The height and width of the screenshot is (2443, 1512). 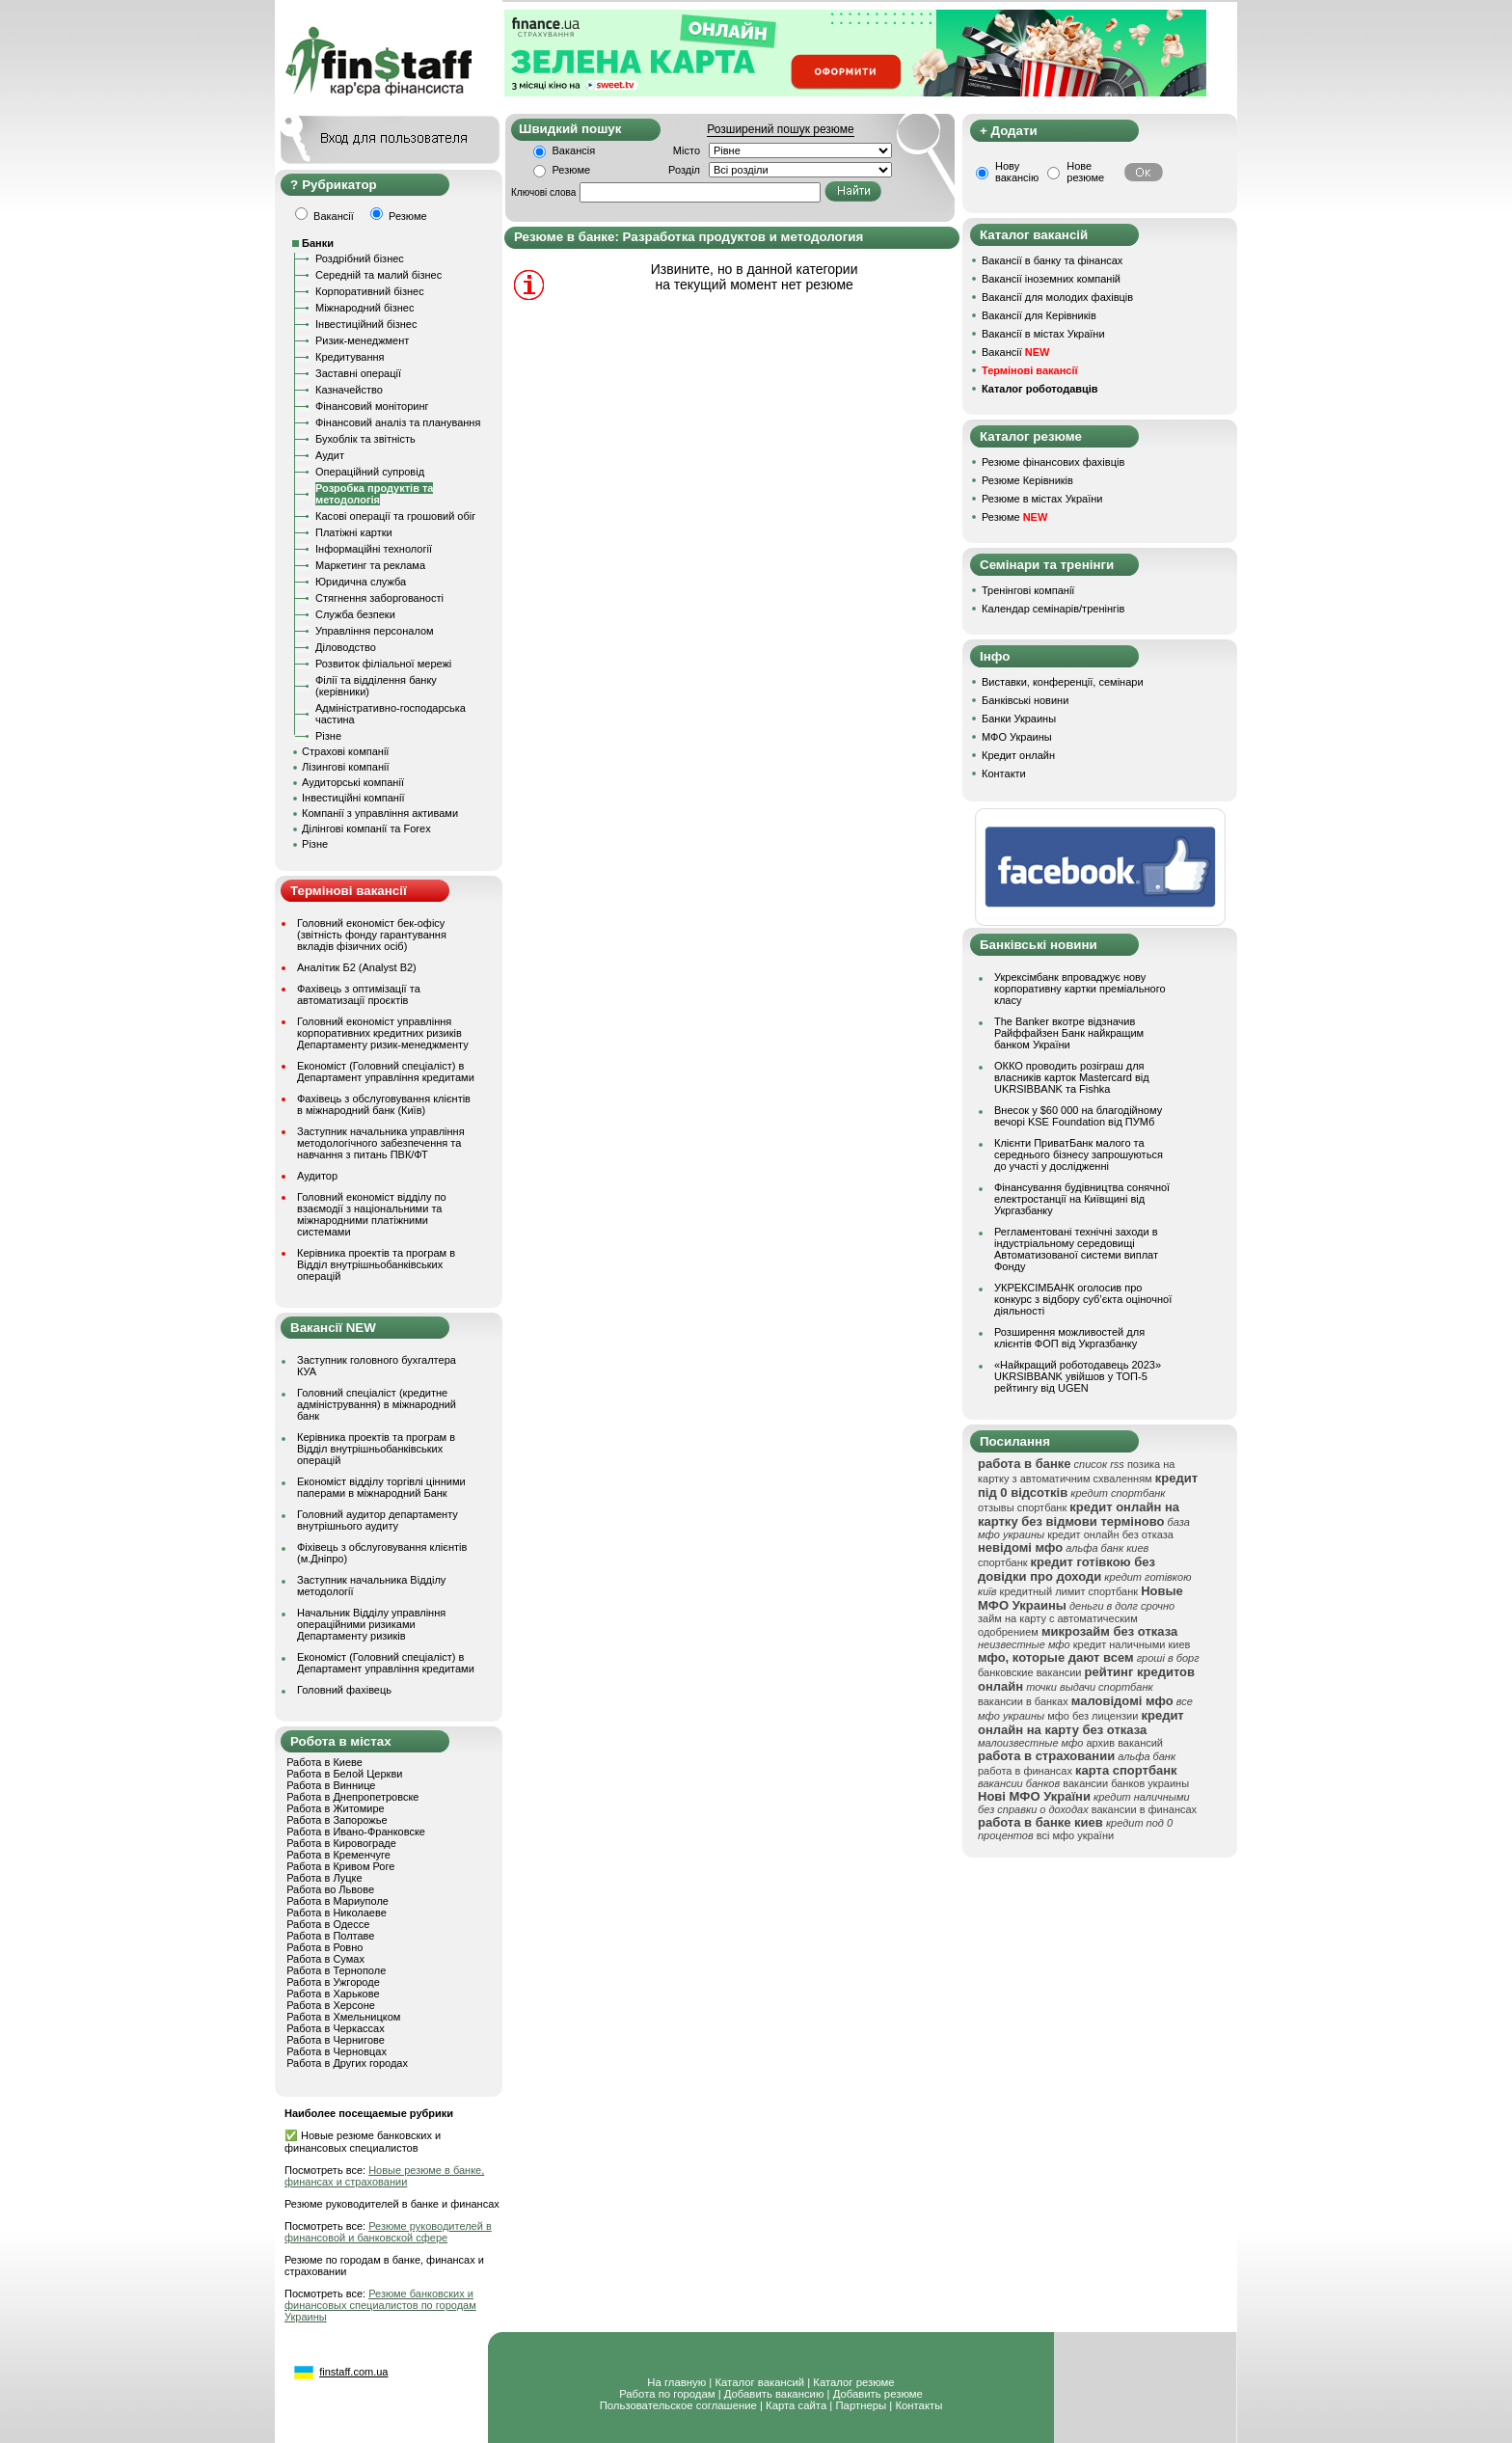 I want to click on Работа в Ивано-Франковске, so click(x=355, y=1831).